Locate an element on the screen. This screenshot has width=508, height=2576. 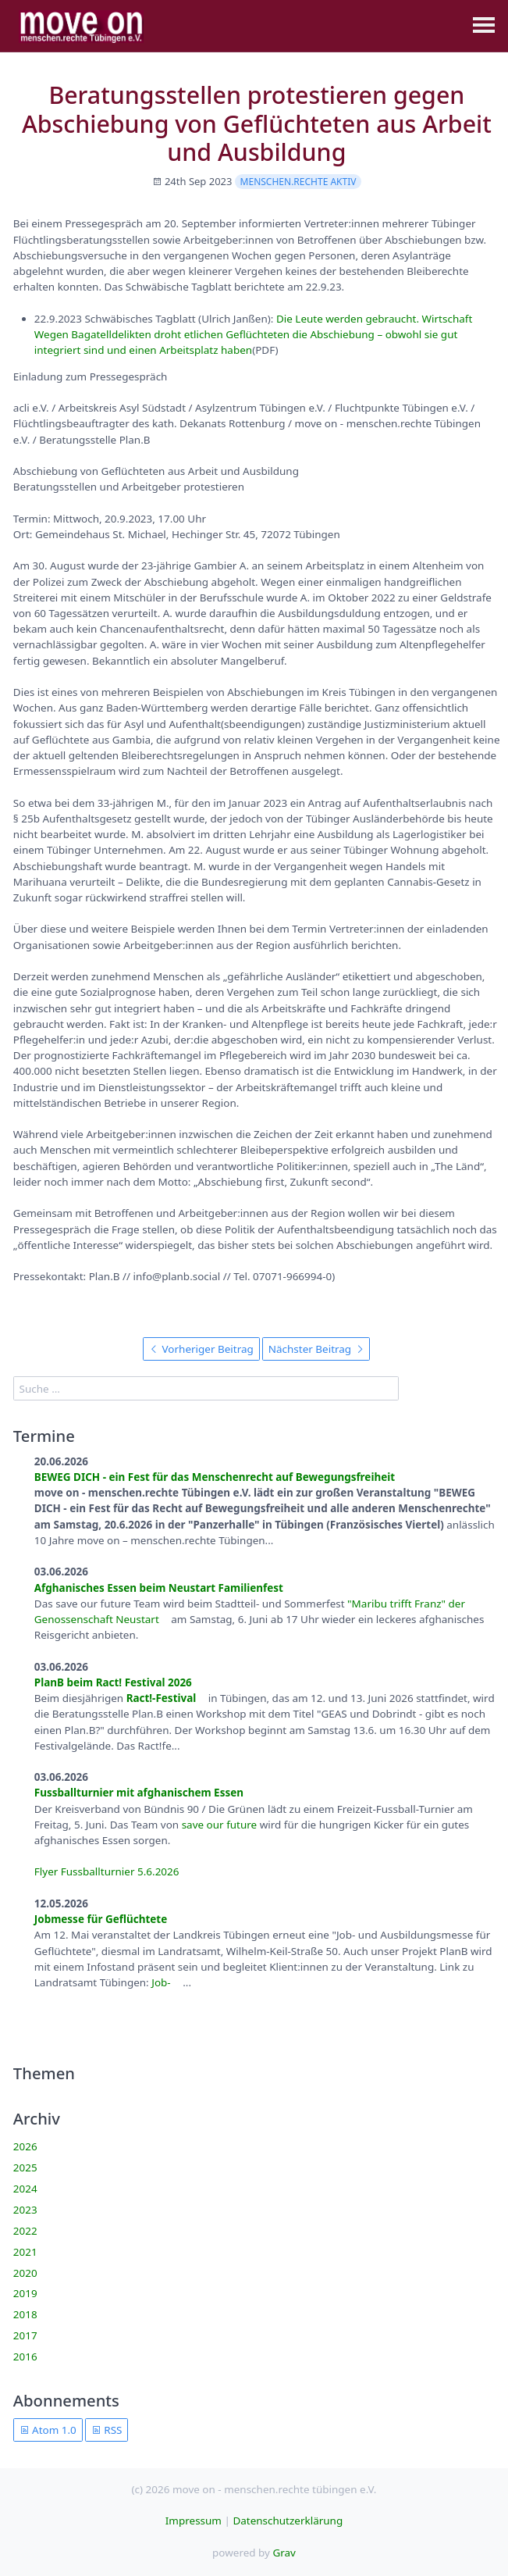
Fussballturnier mit afghanischem Essen is located at coordinates (138, 1793).